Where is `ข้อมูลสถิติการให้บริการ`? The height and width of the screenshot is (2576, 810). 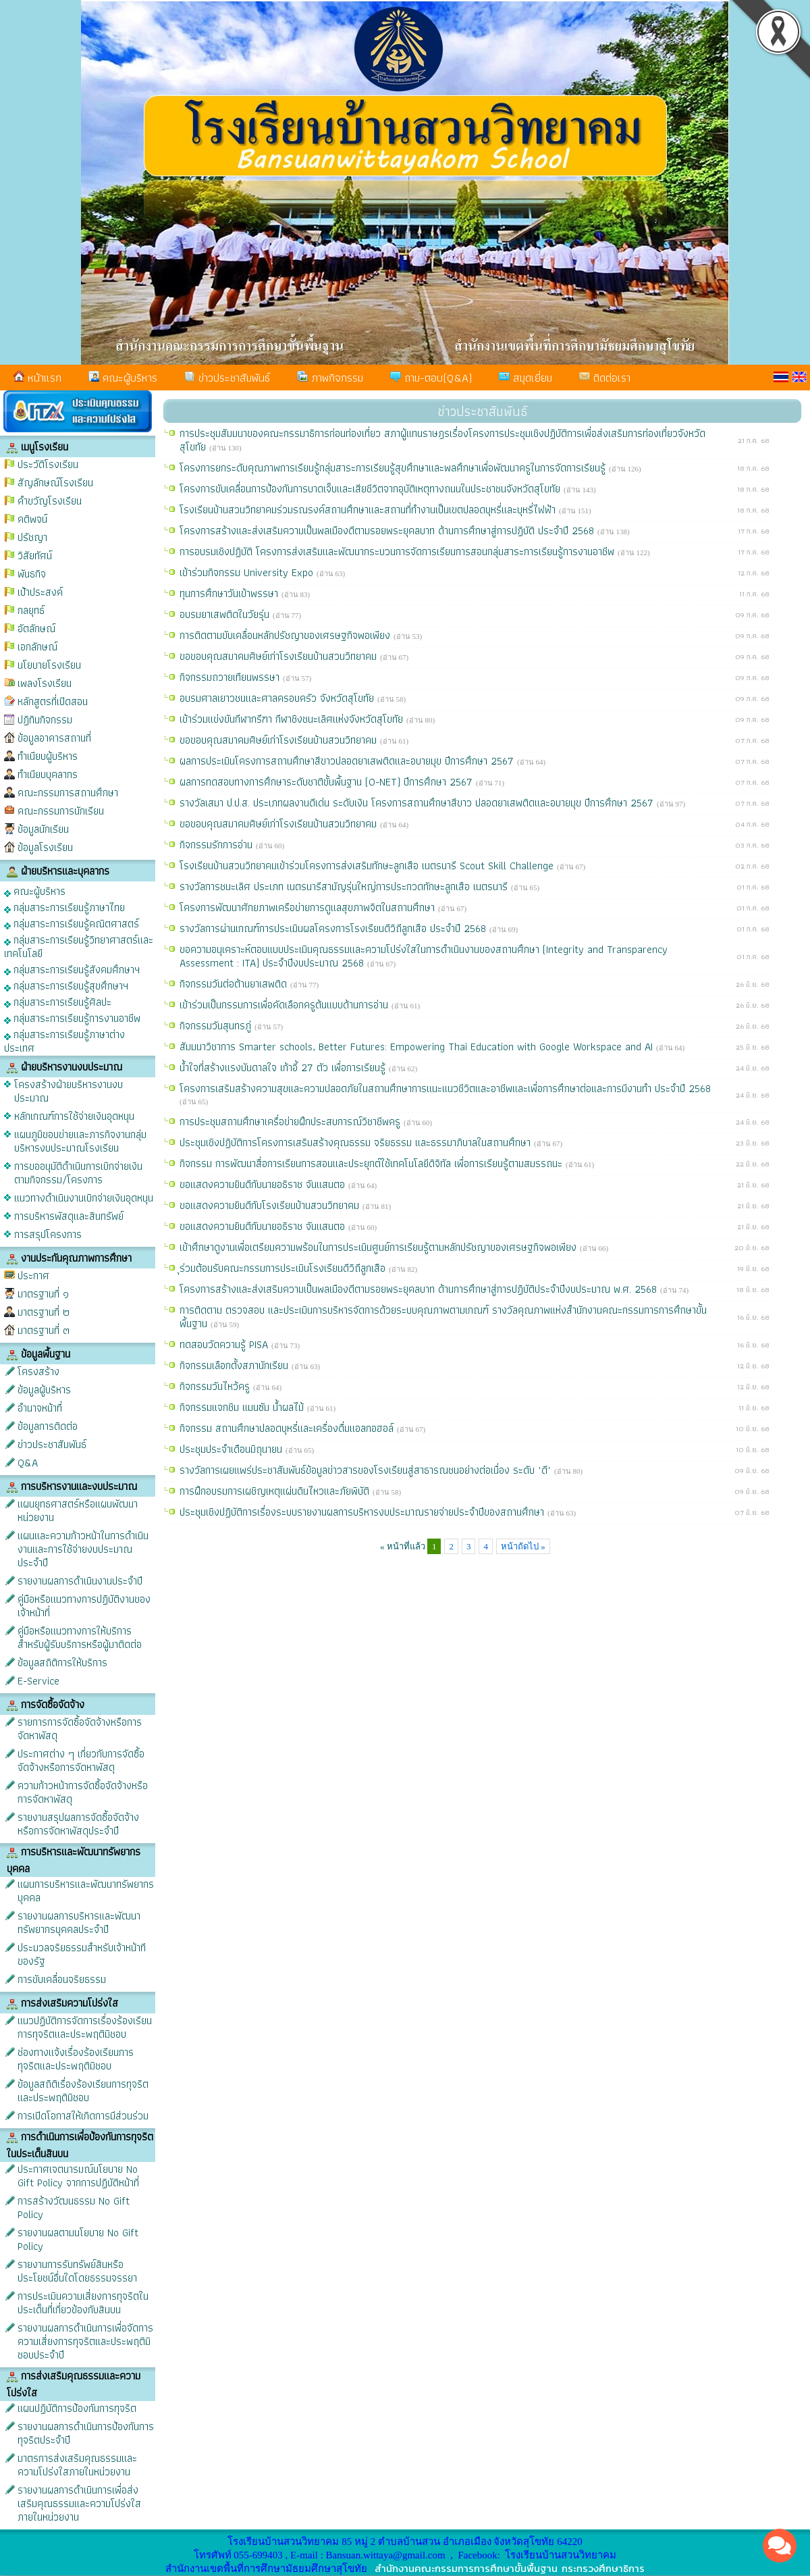 ข้อมูลสถิติการให้บริการ is located at coordinates (62, 1662).